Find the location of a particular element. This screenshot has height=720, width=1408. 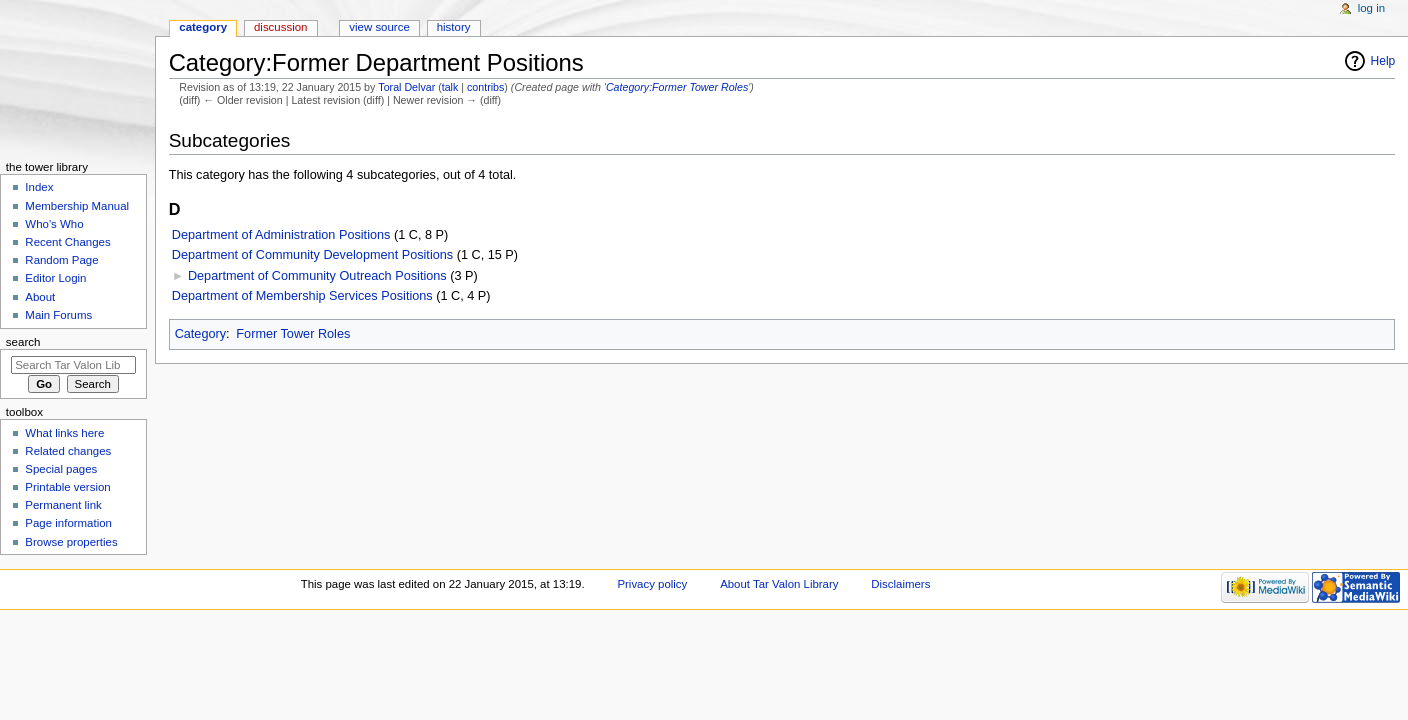

Help is located at coordinates (1383, 61).